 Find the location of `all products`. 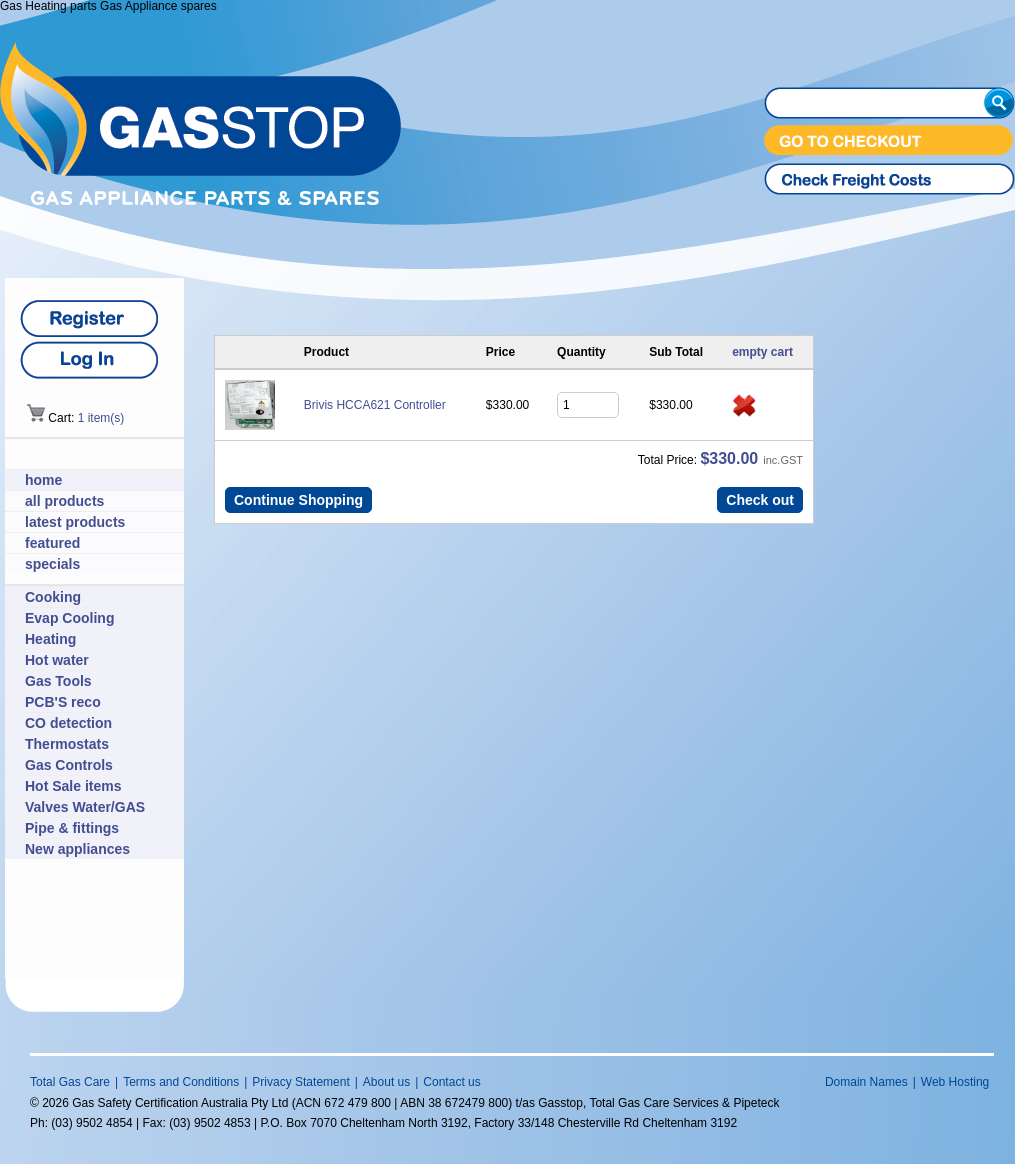

all products is located at coordinates (64, 501).